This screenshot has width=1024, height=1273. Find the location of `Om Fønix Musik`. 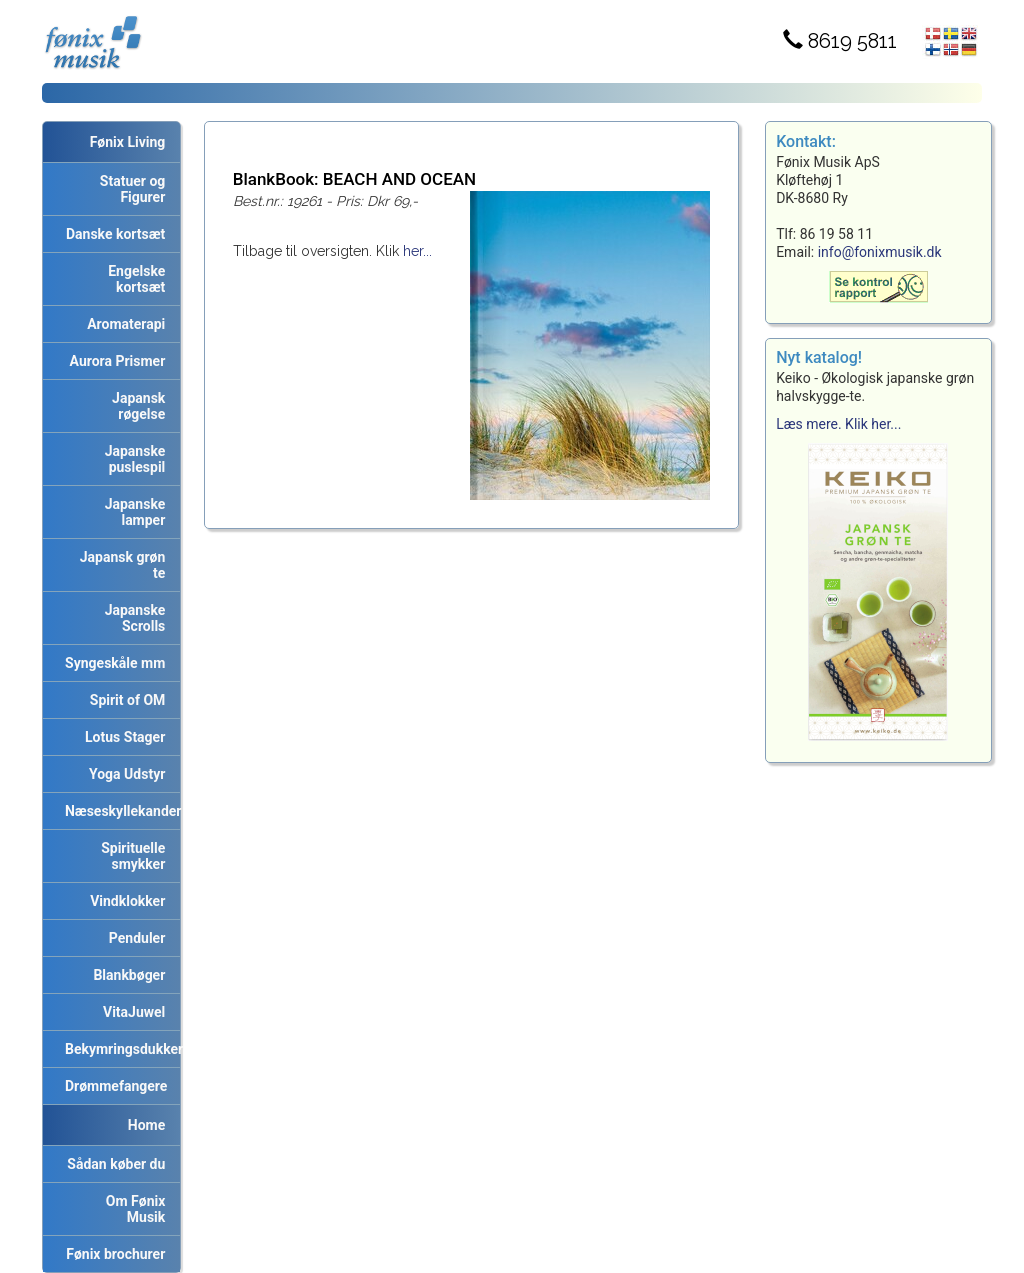

Om Fønix Musik is located at coordinates (132, 1209).